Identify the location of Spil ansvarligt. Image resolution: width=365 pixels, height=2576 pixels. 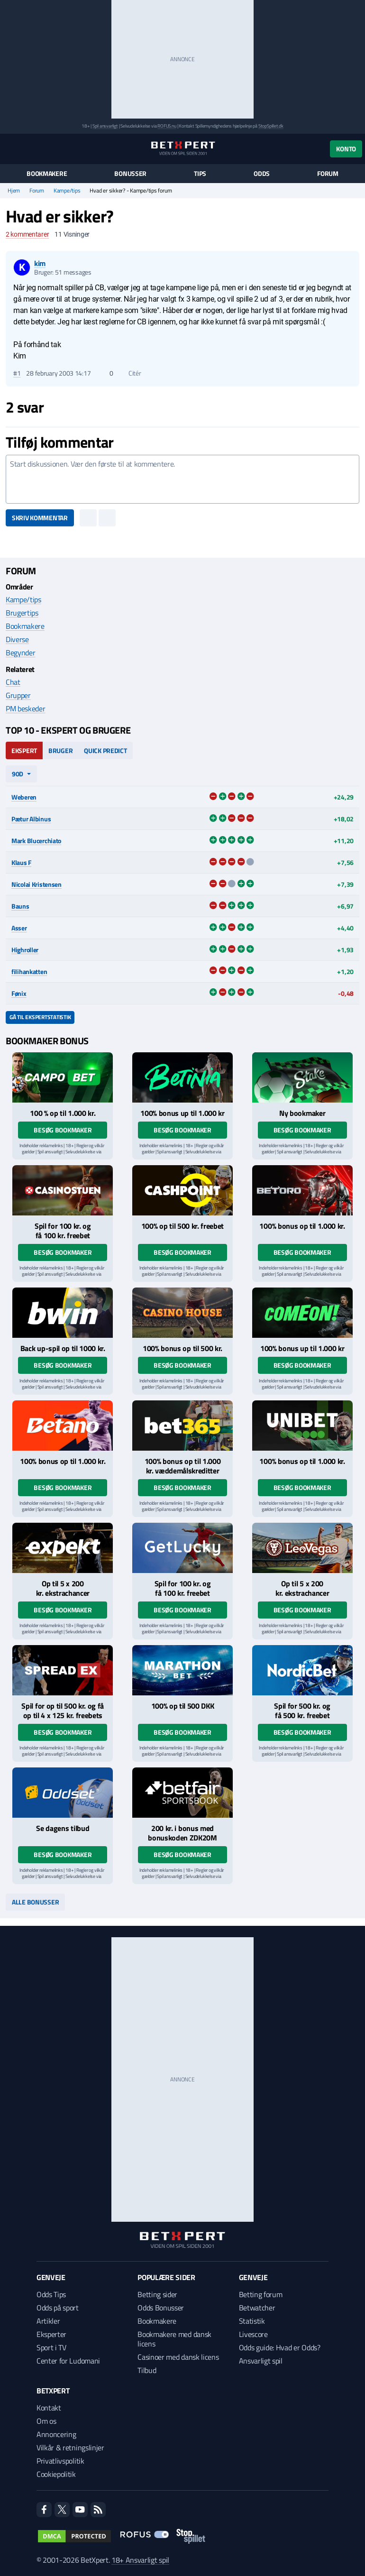
(105, 125).